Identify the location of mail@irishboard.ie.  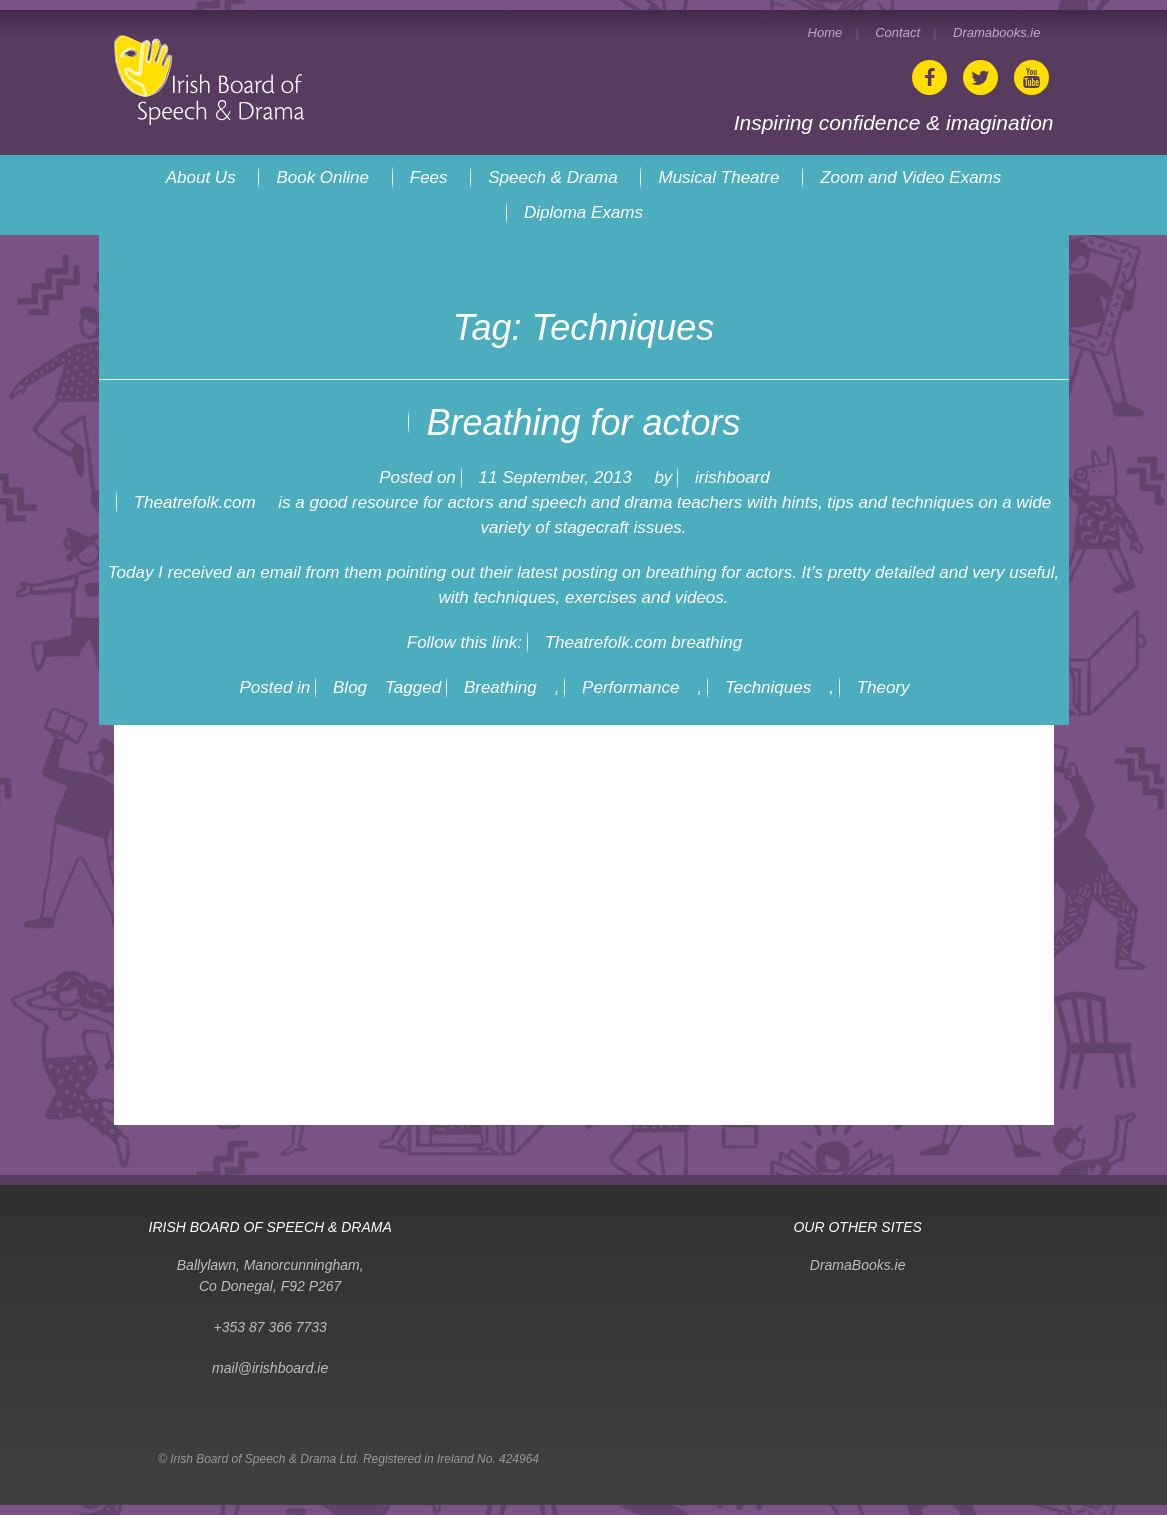
(270, 1368).